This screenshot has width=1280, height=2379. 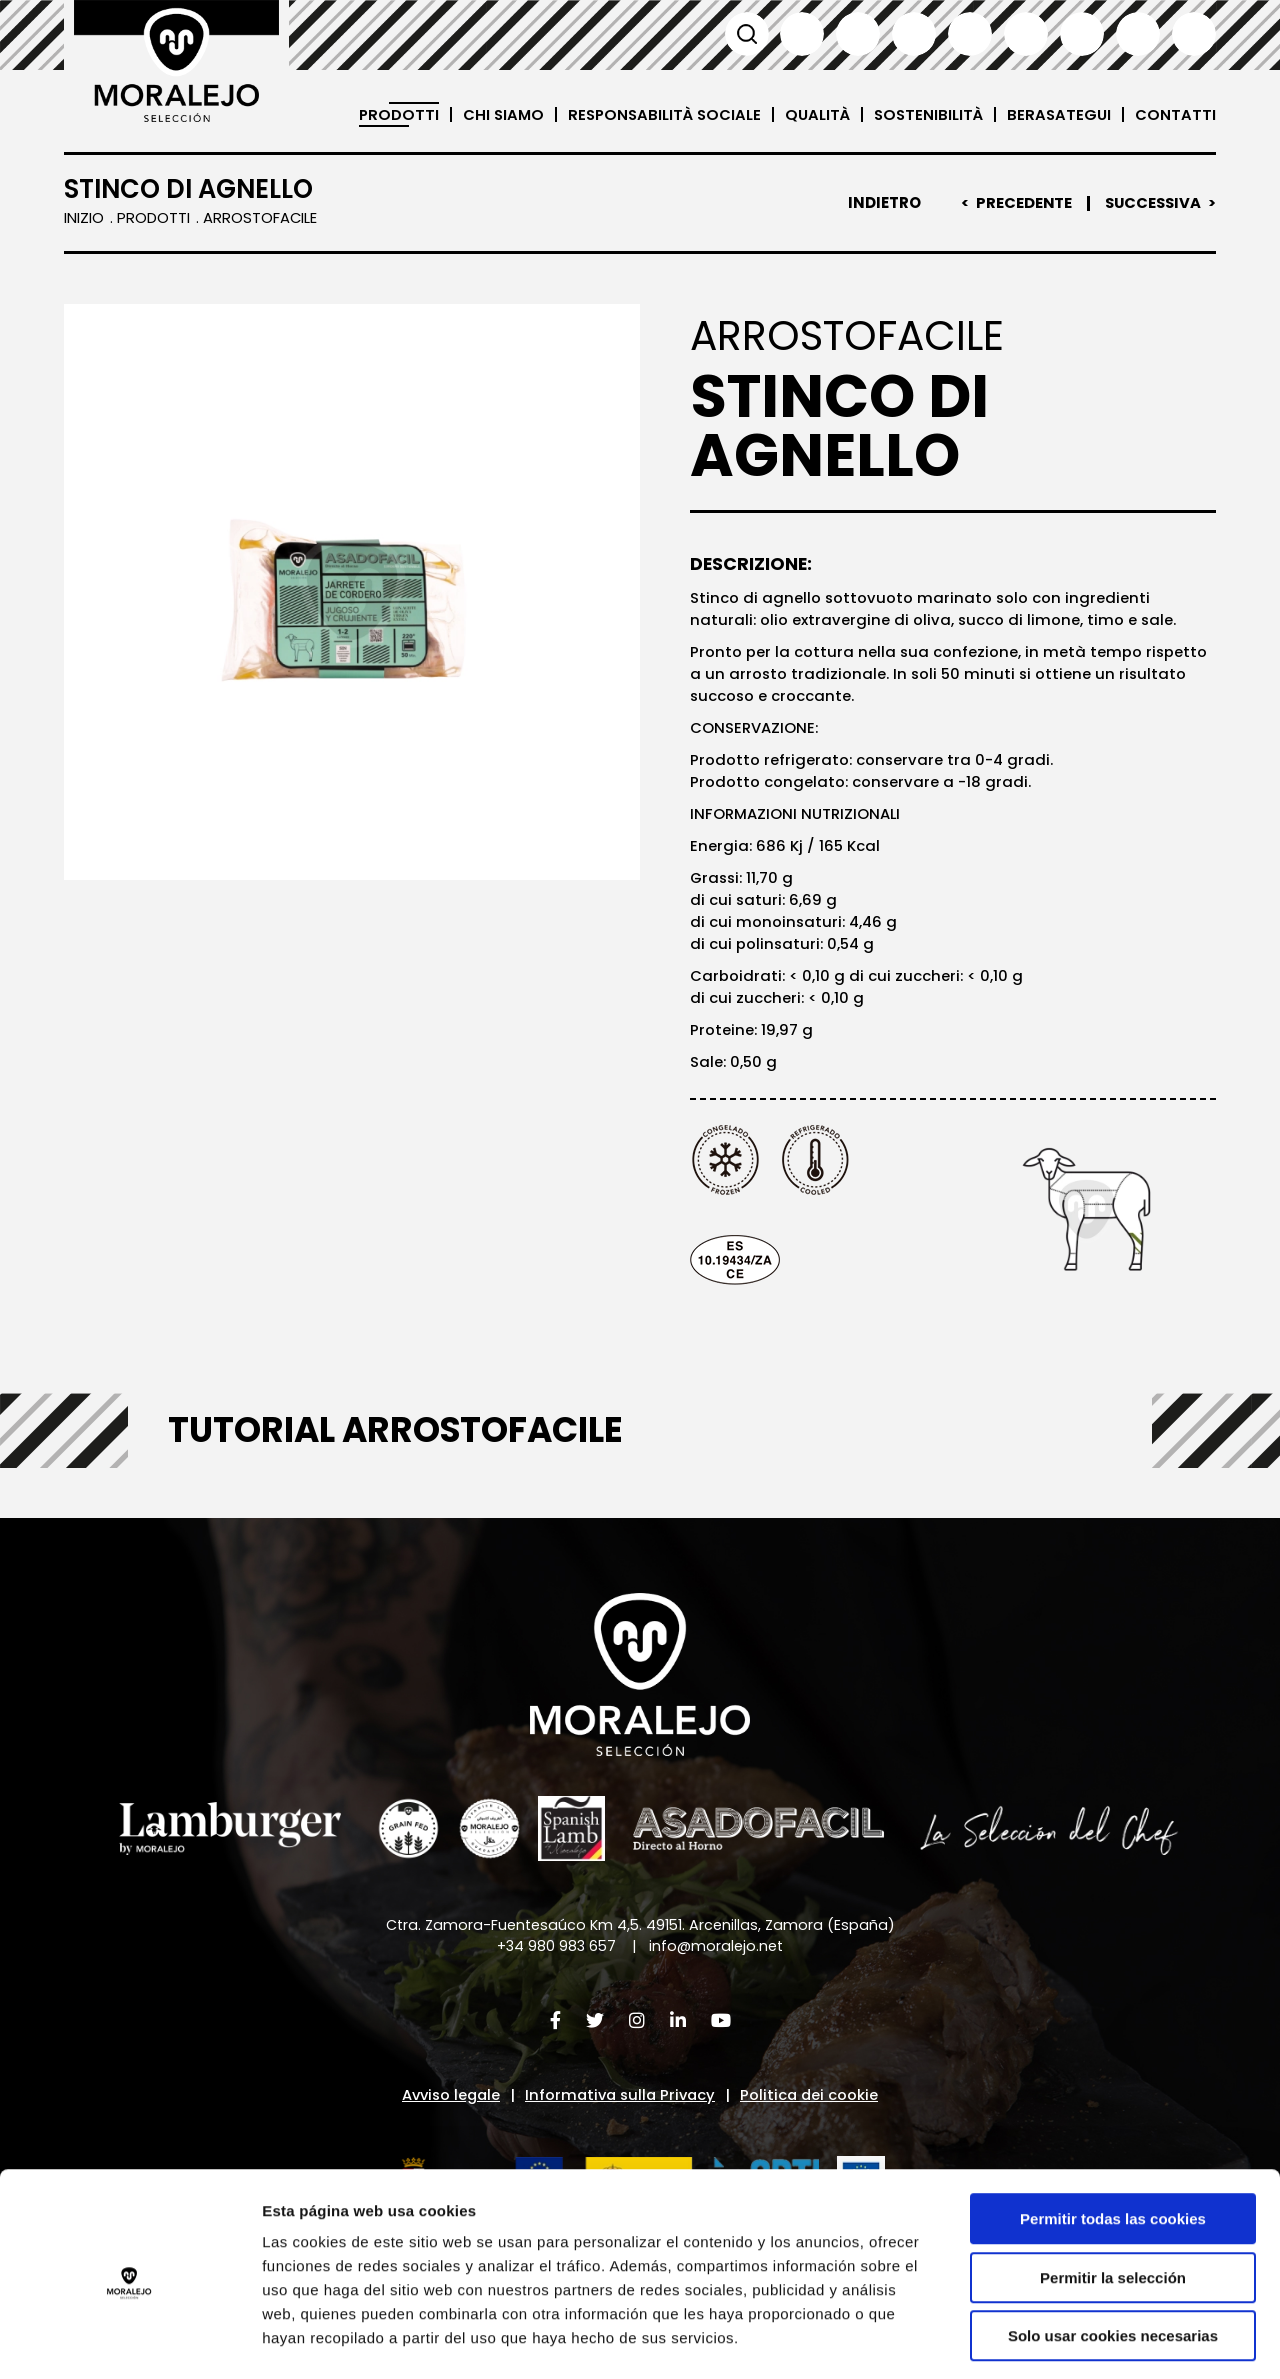 I want to click on Sostenibilità, so click(x=926, y=114).